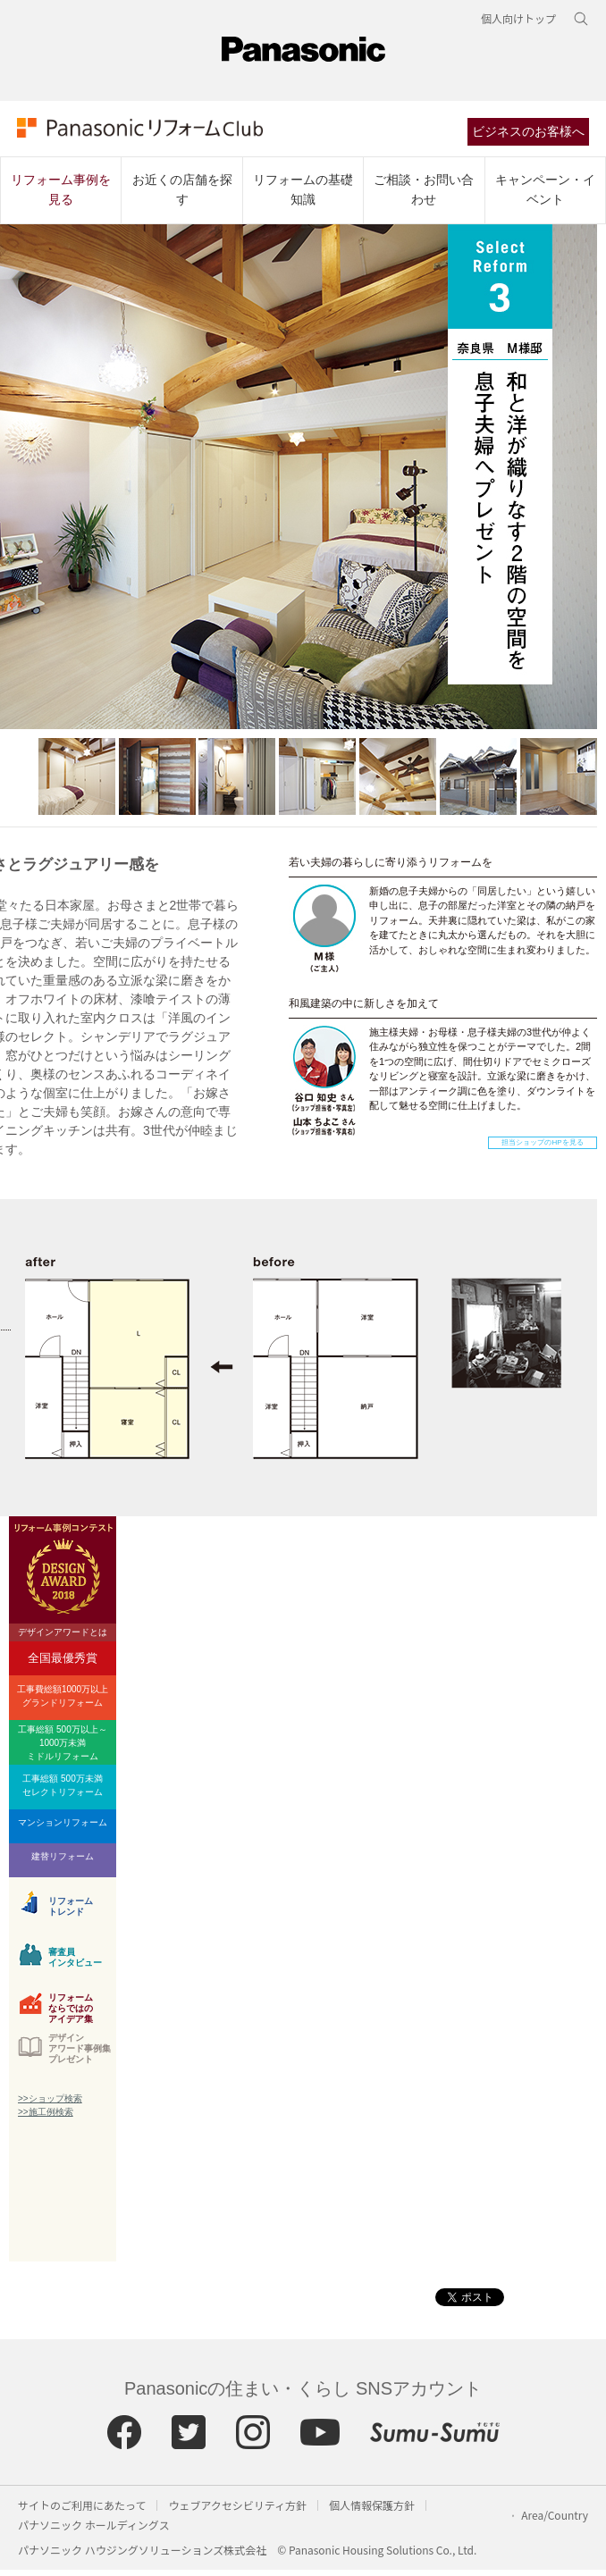  What do you see at coordinates (542, 1148) in the screenshot?
I see `担当ショップのHPを見る` at bounding box center [542, 1148].